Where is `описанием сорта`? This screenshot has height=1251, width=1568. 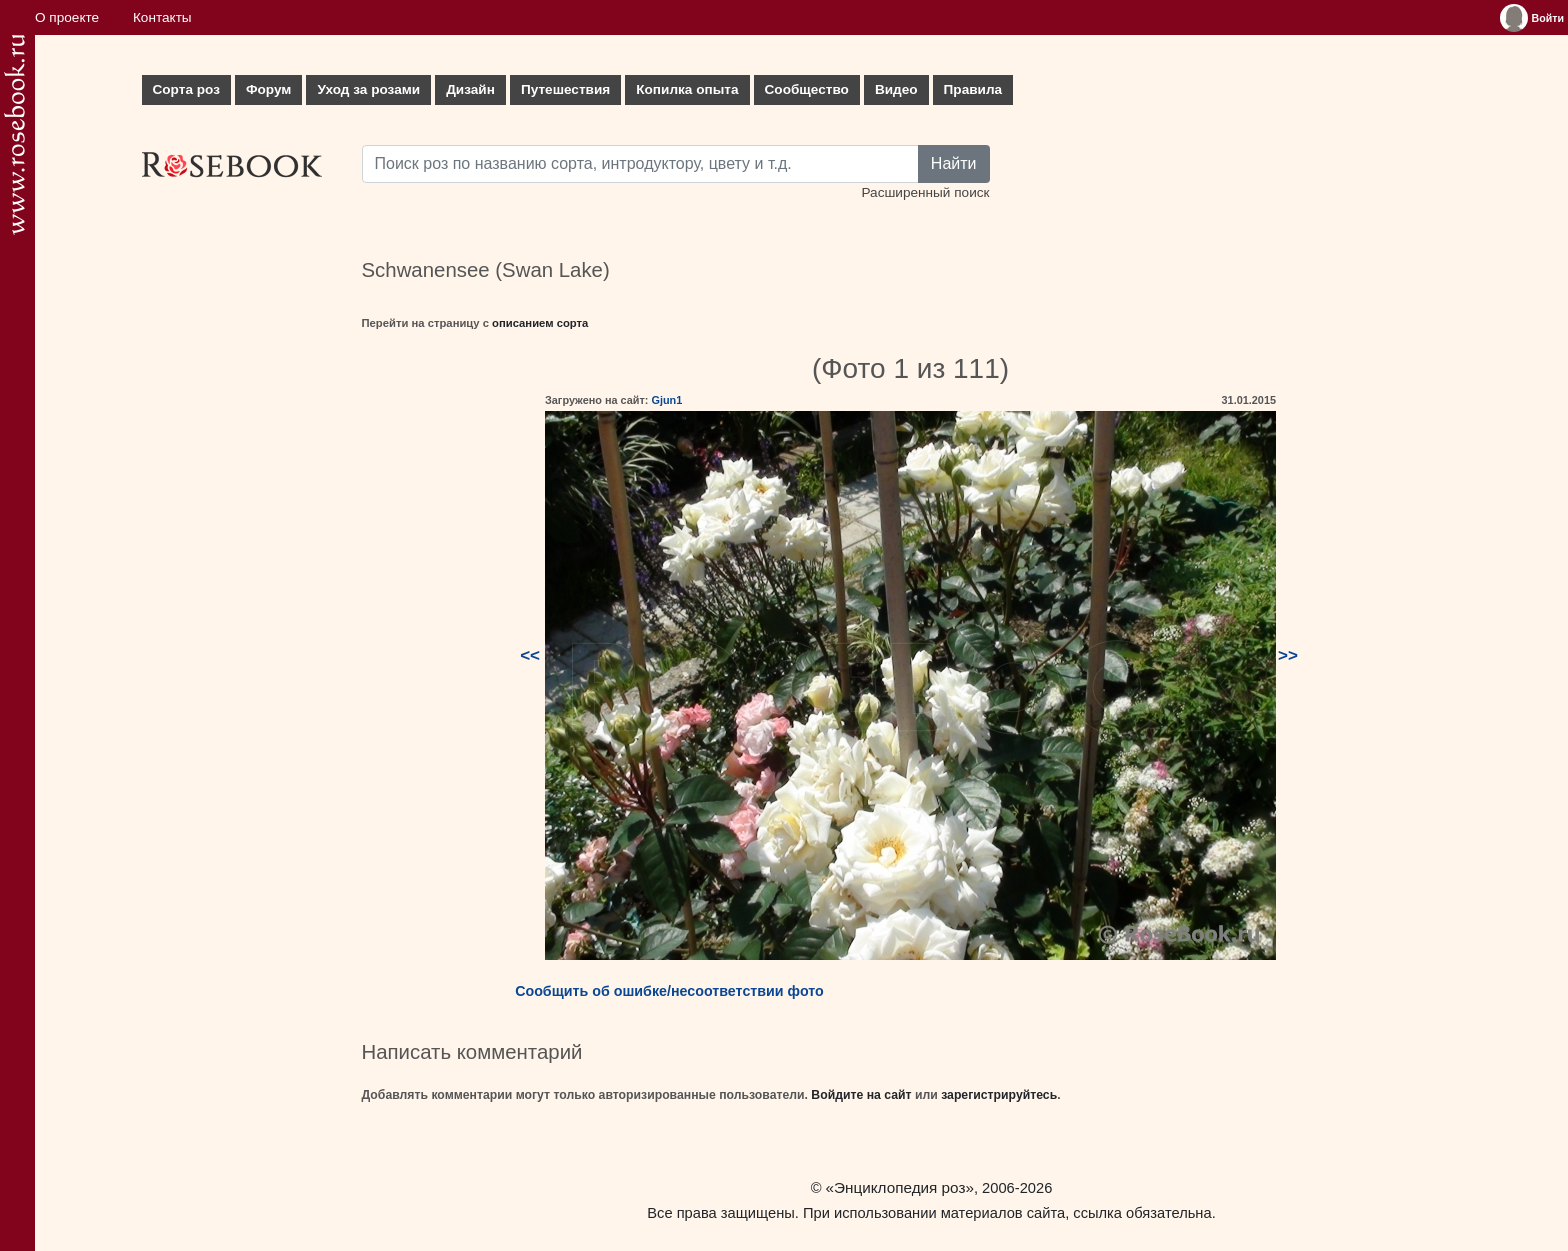 описанием сорта is located at coordinates (540, 323).